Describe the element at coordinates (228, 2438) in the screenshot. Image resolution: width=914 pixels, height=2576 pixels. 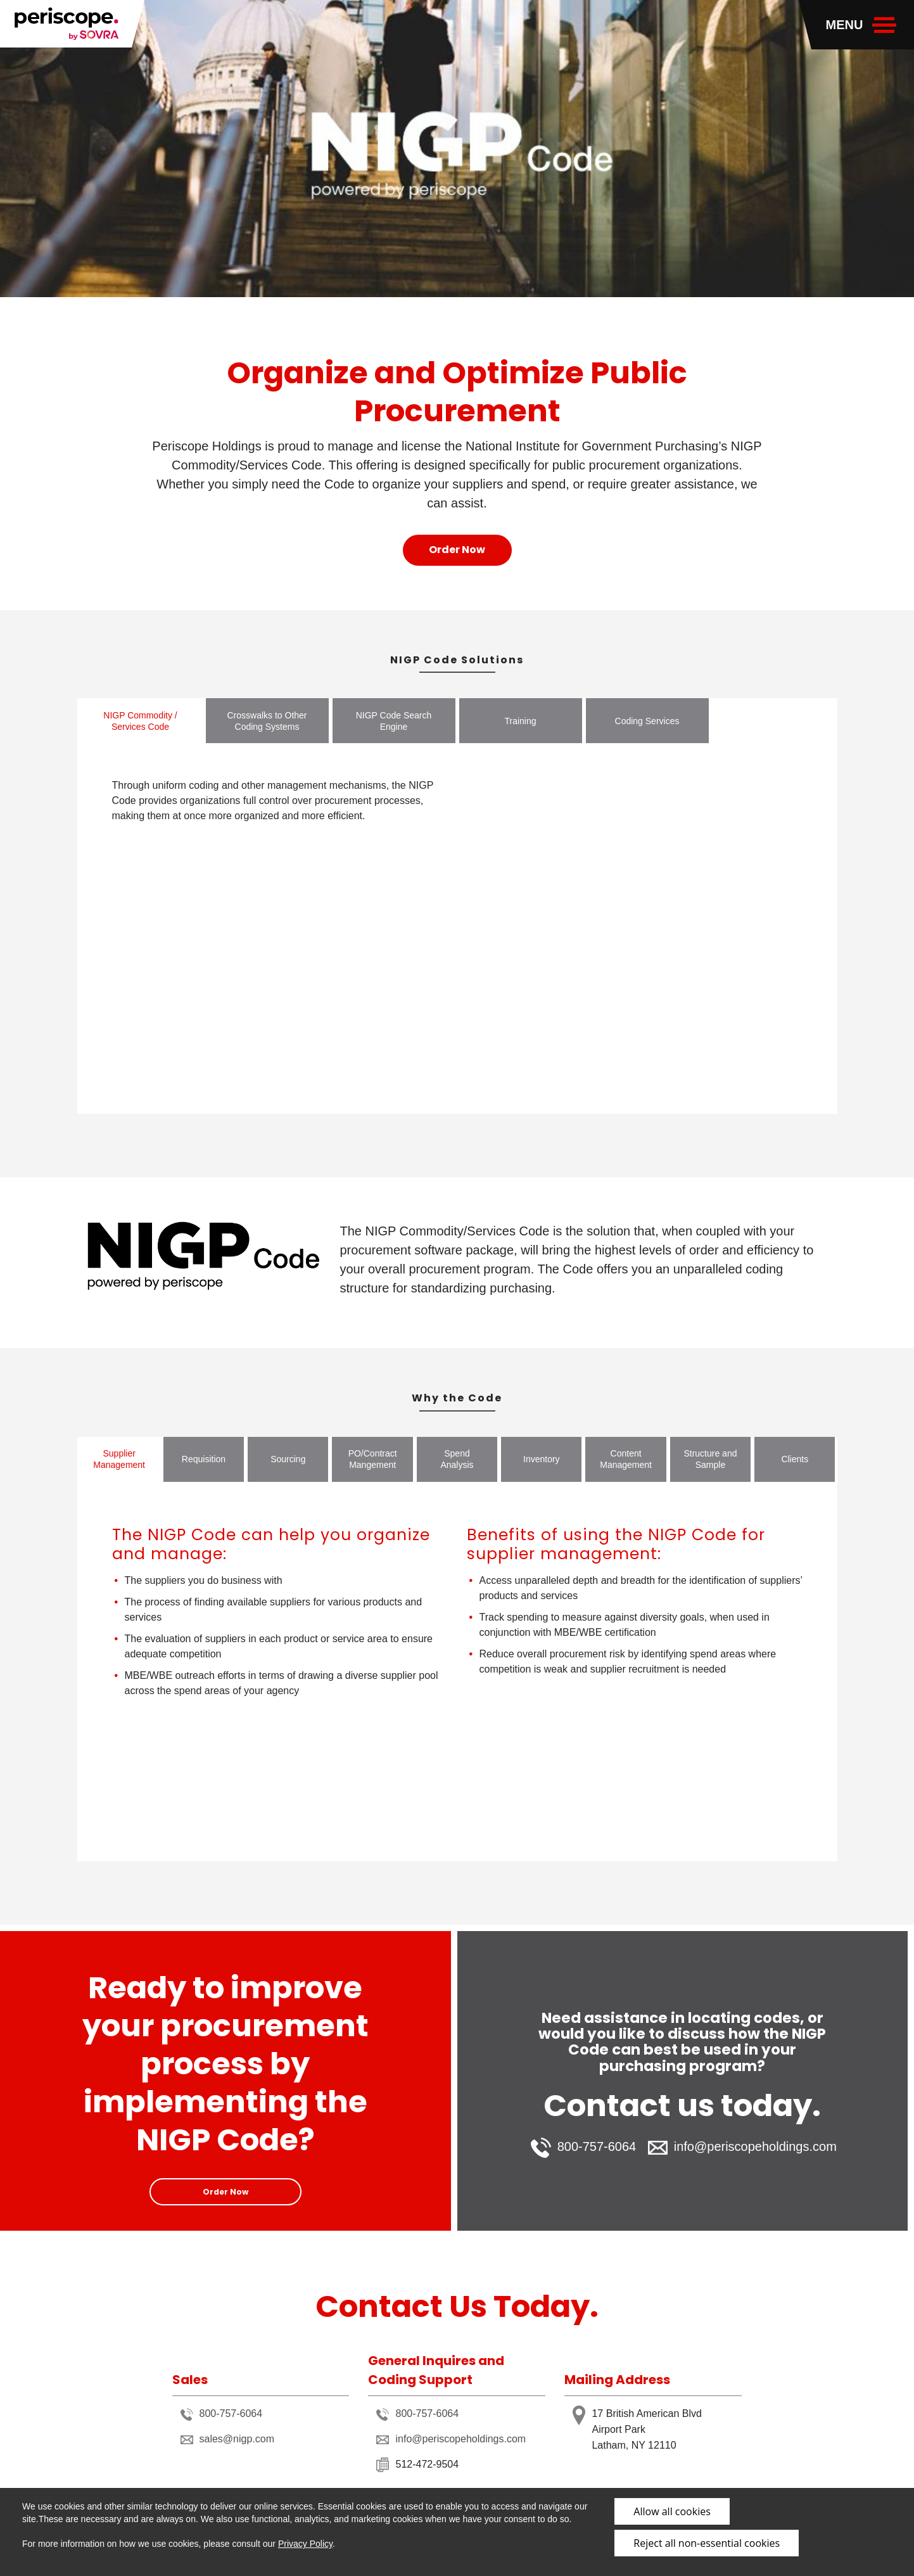
I see `sales@nigp.com` at that location.